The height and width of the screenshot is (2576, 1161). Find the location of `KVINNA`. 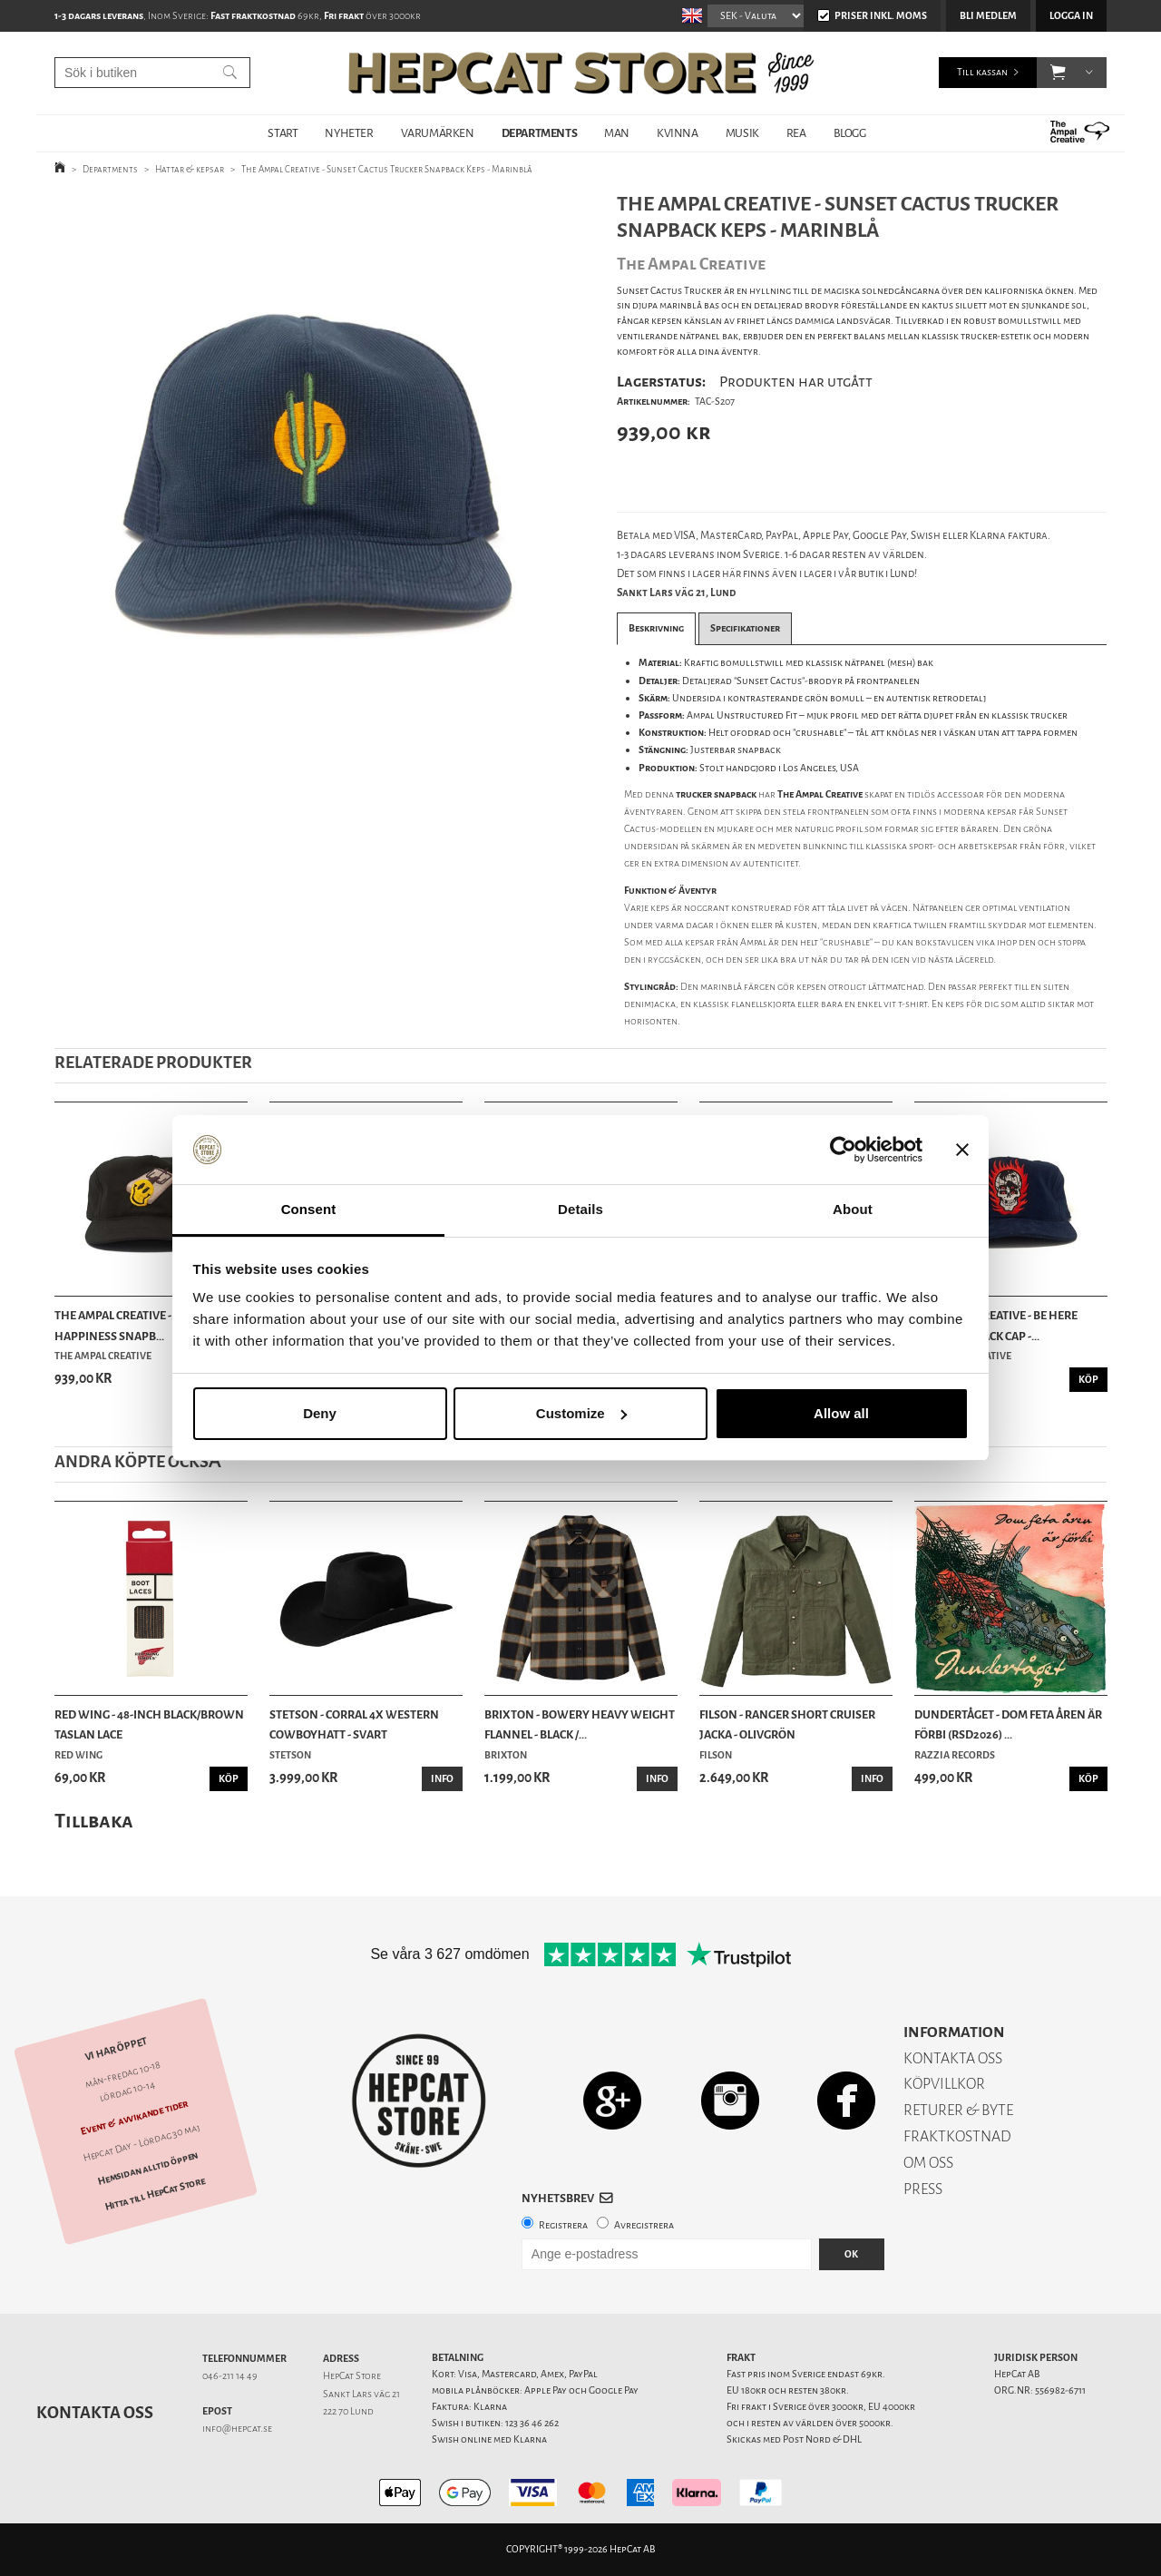

KVINNA is located at coordinates (677, 133).